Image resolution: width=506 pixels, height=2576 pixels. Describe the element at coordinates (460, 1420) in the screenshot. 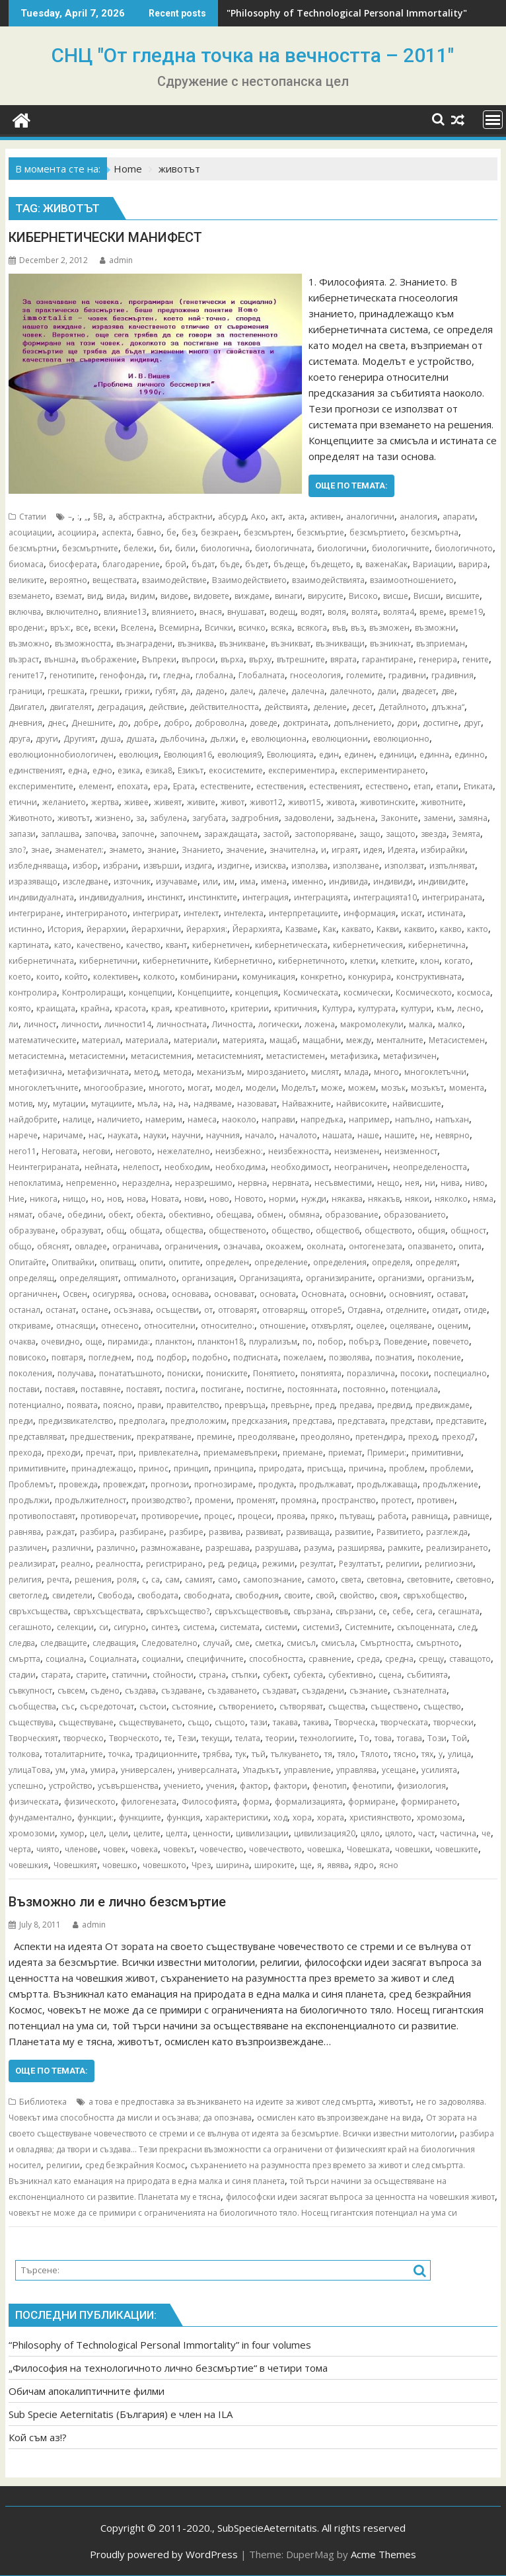

I see `представите` at that location.